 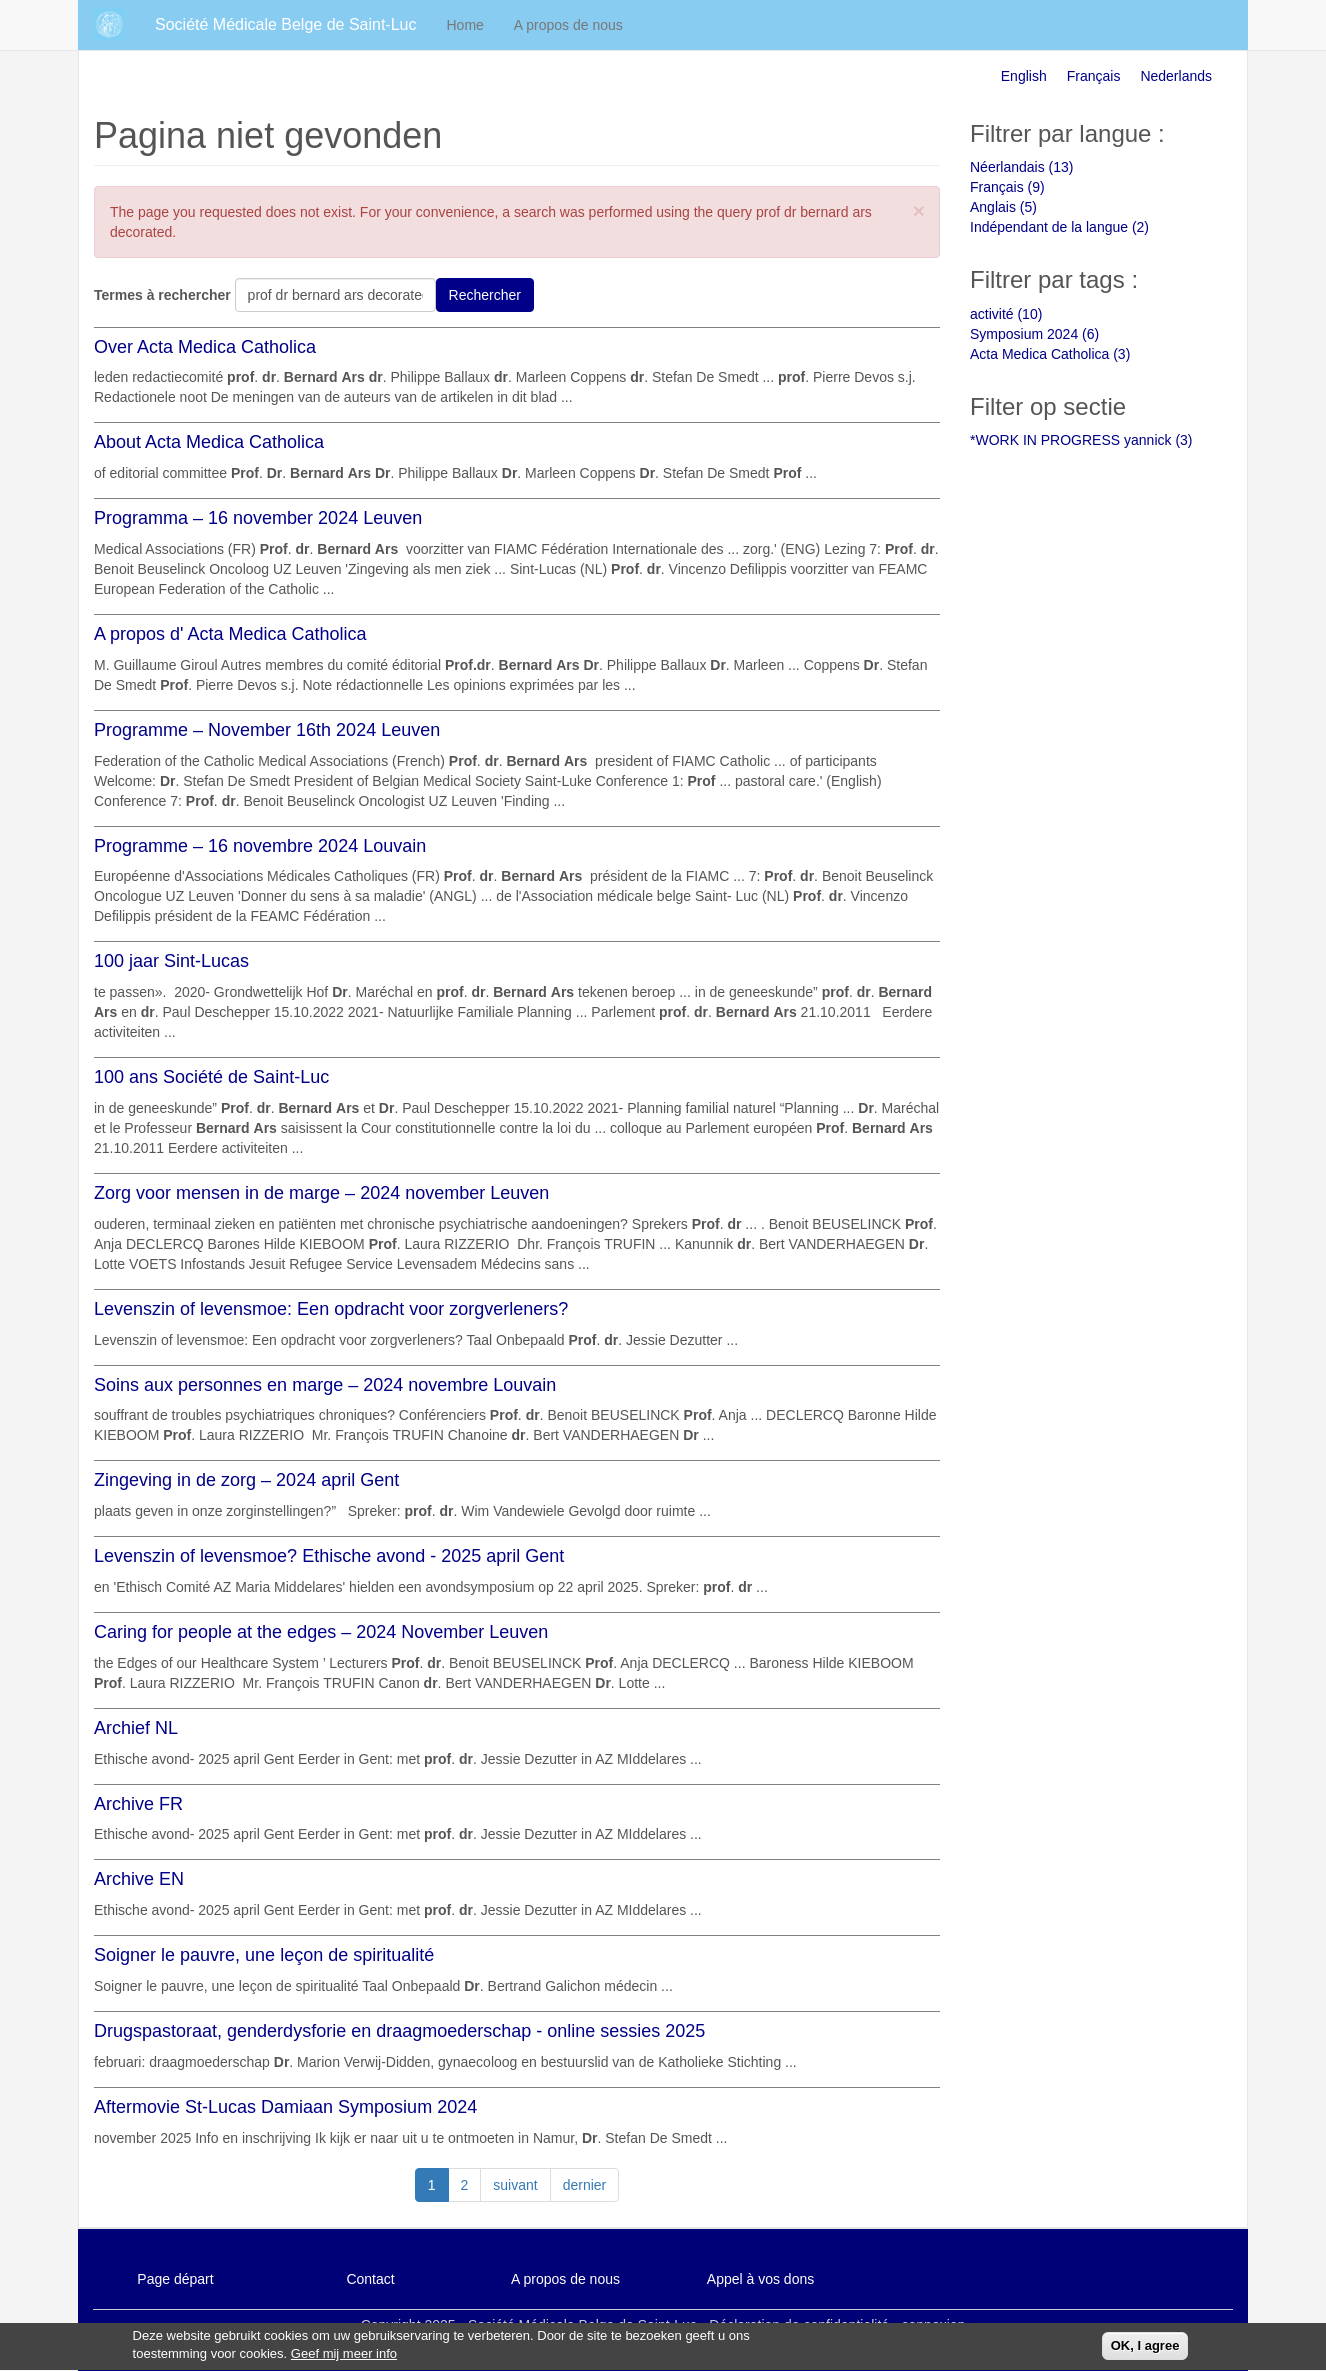 I want to click on Caring for people at the edges – 2024 November Leuven, so click(x=321, y=1632).